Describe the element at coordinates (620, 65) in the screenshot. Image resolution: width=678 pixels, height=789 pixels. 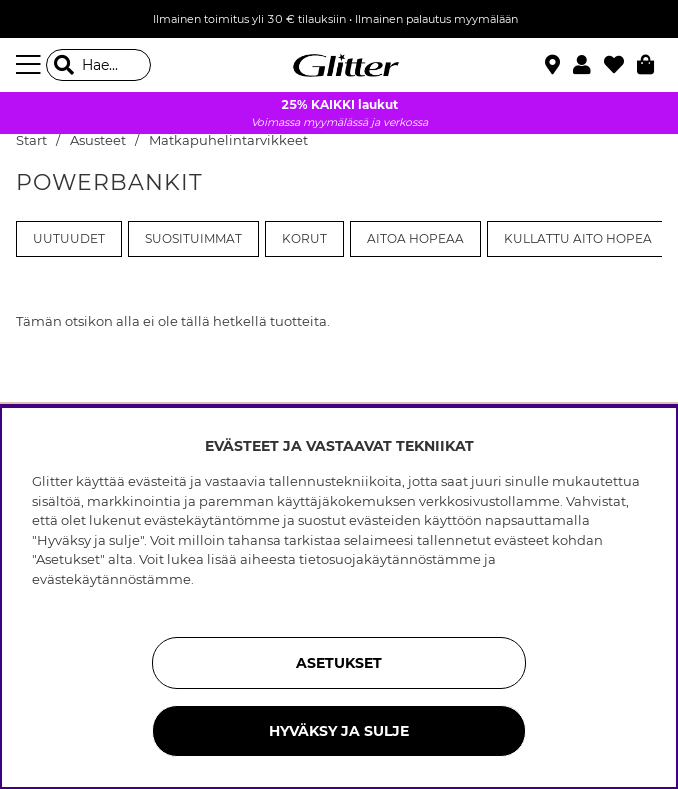
I see `[Suosikit]` at that location.